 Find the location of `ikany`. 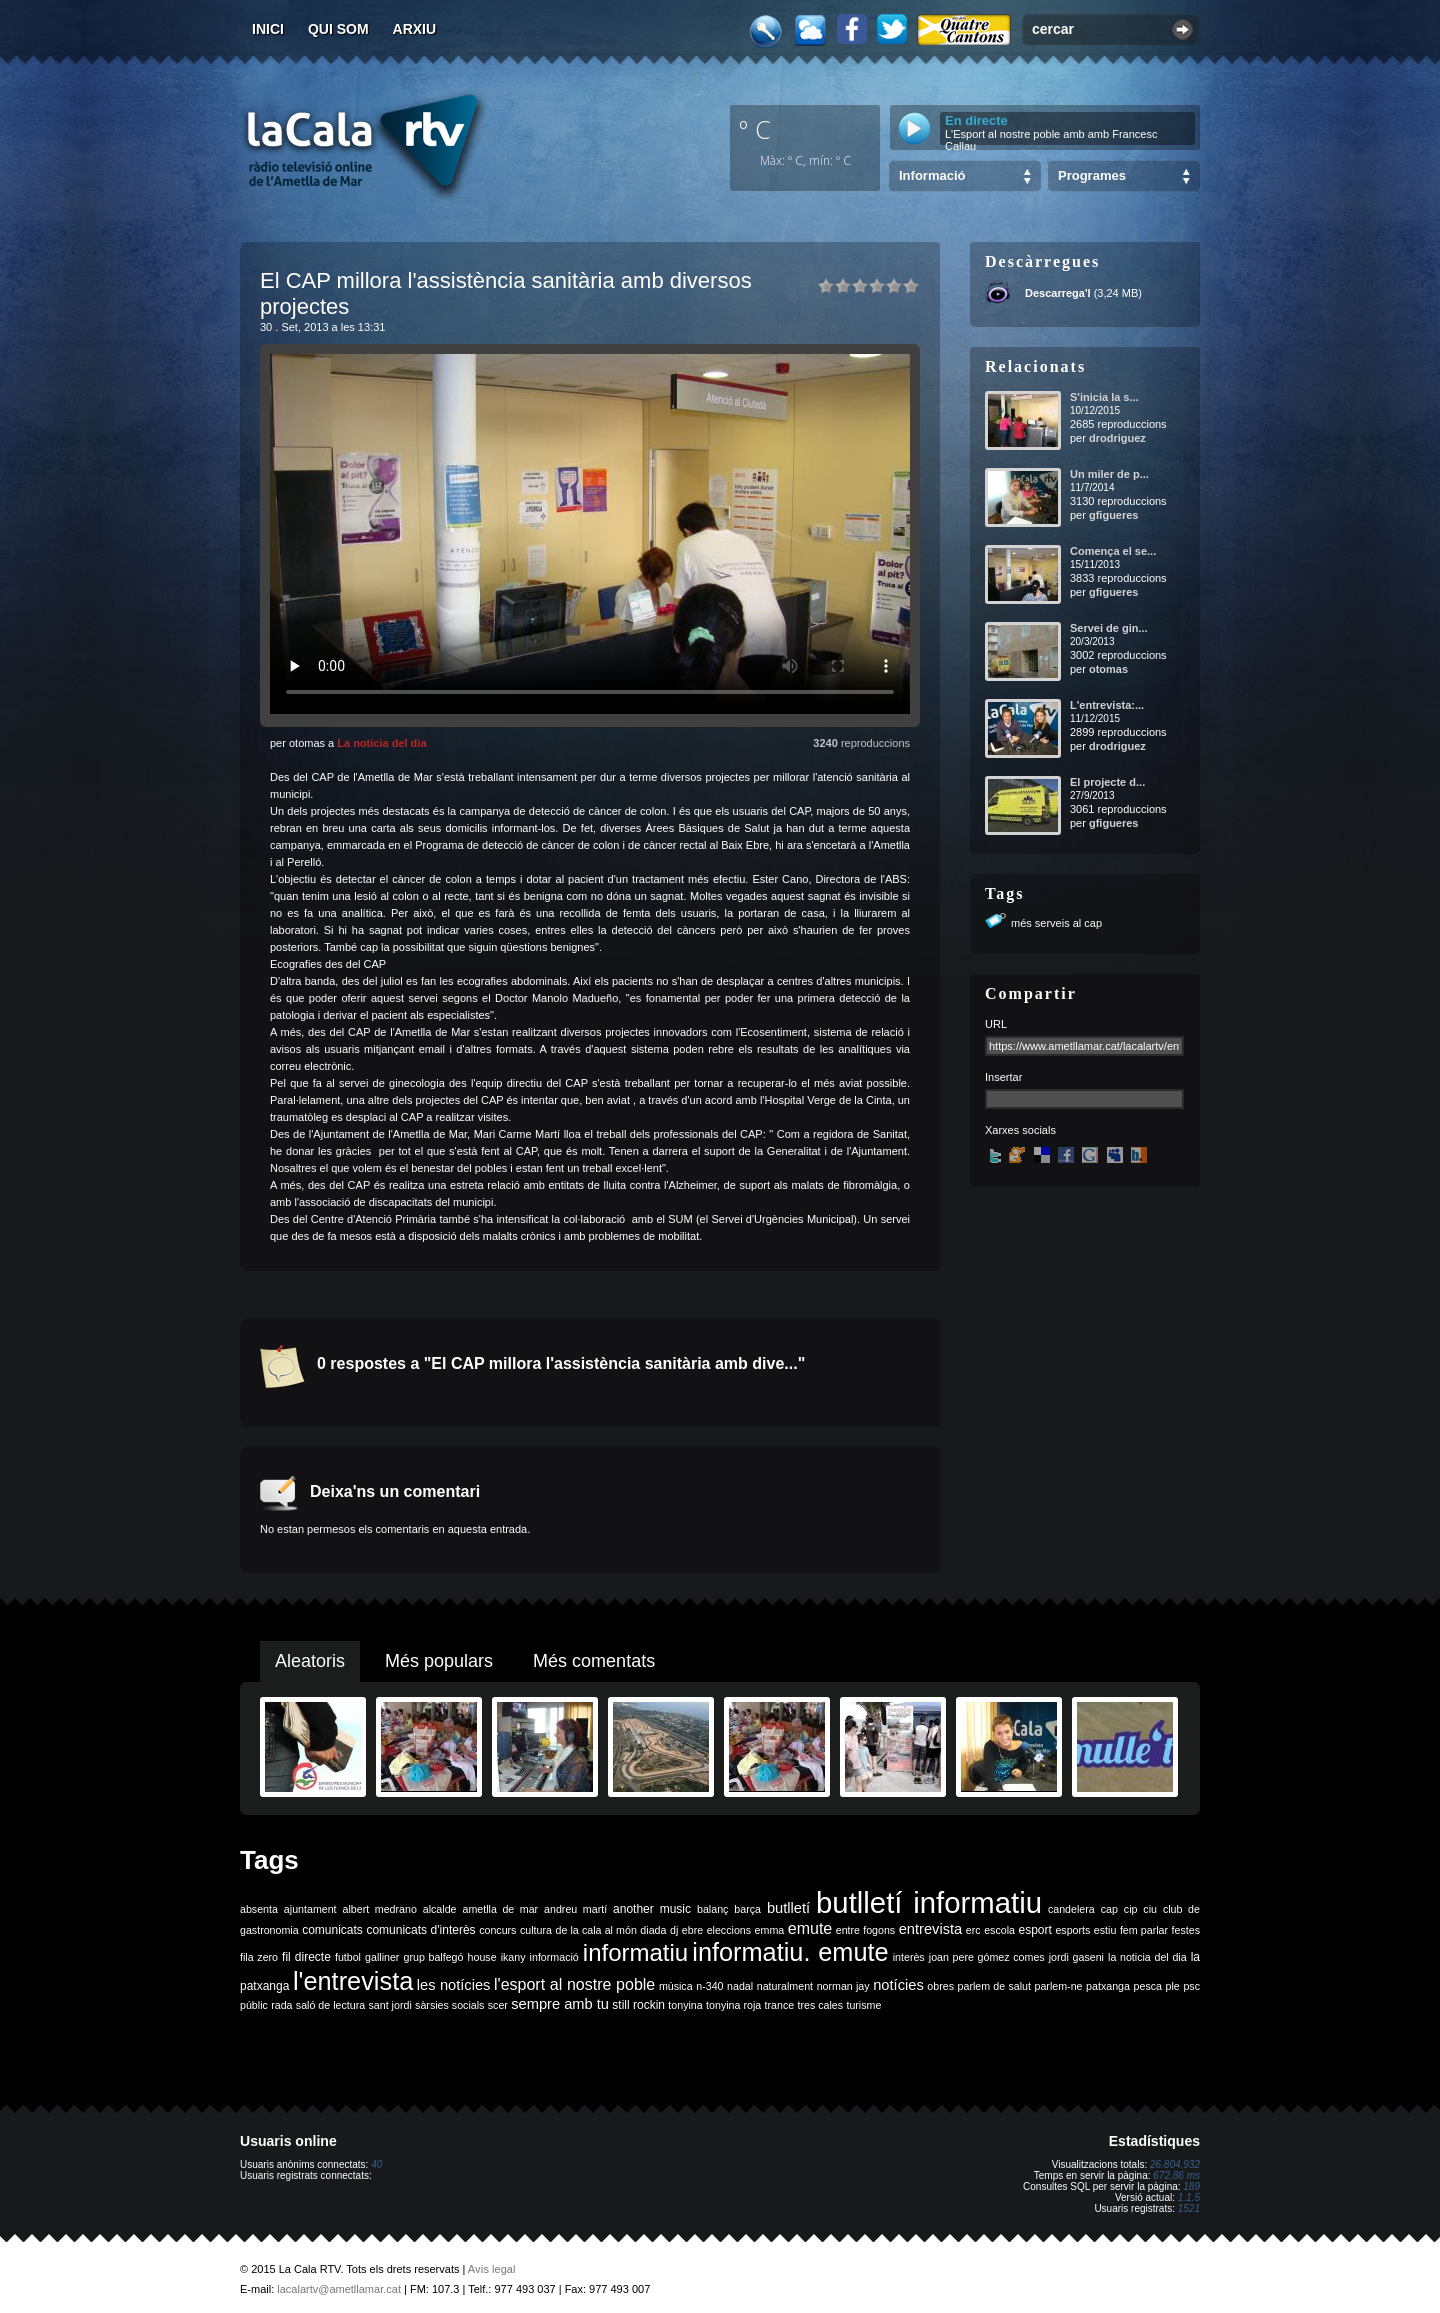

ikany is located at coordinates (513, 1957).